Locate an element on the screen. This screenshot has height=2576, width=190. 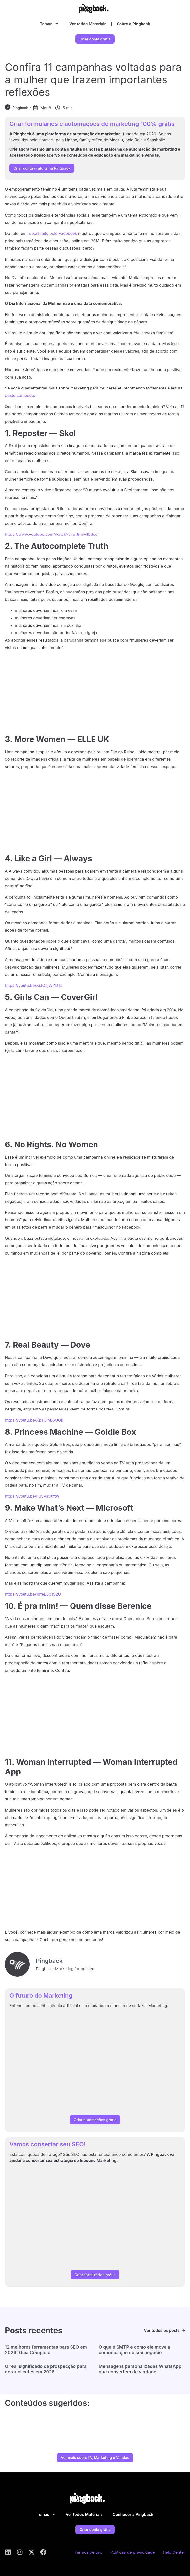
12 melhores ferramentas para SEO em 2026: Guia Completo is located at coordinates (46, 2349).